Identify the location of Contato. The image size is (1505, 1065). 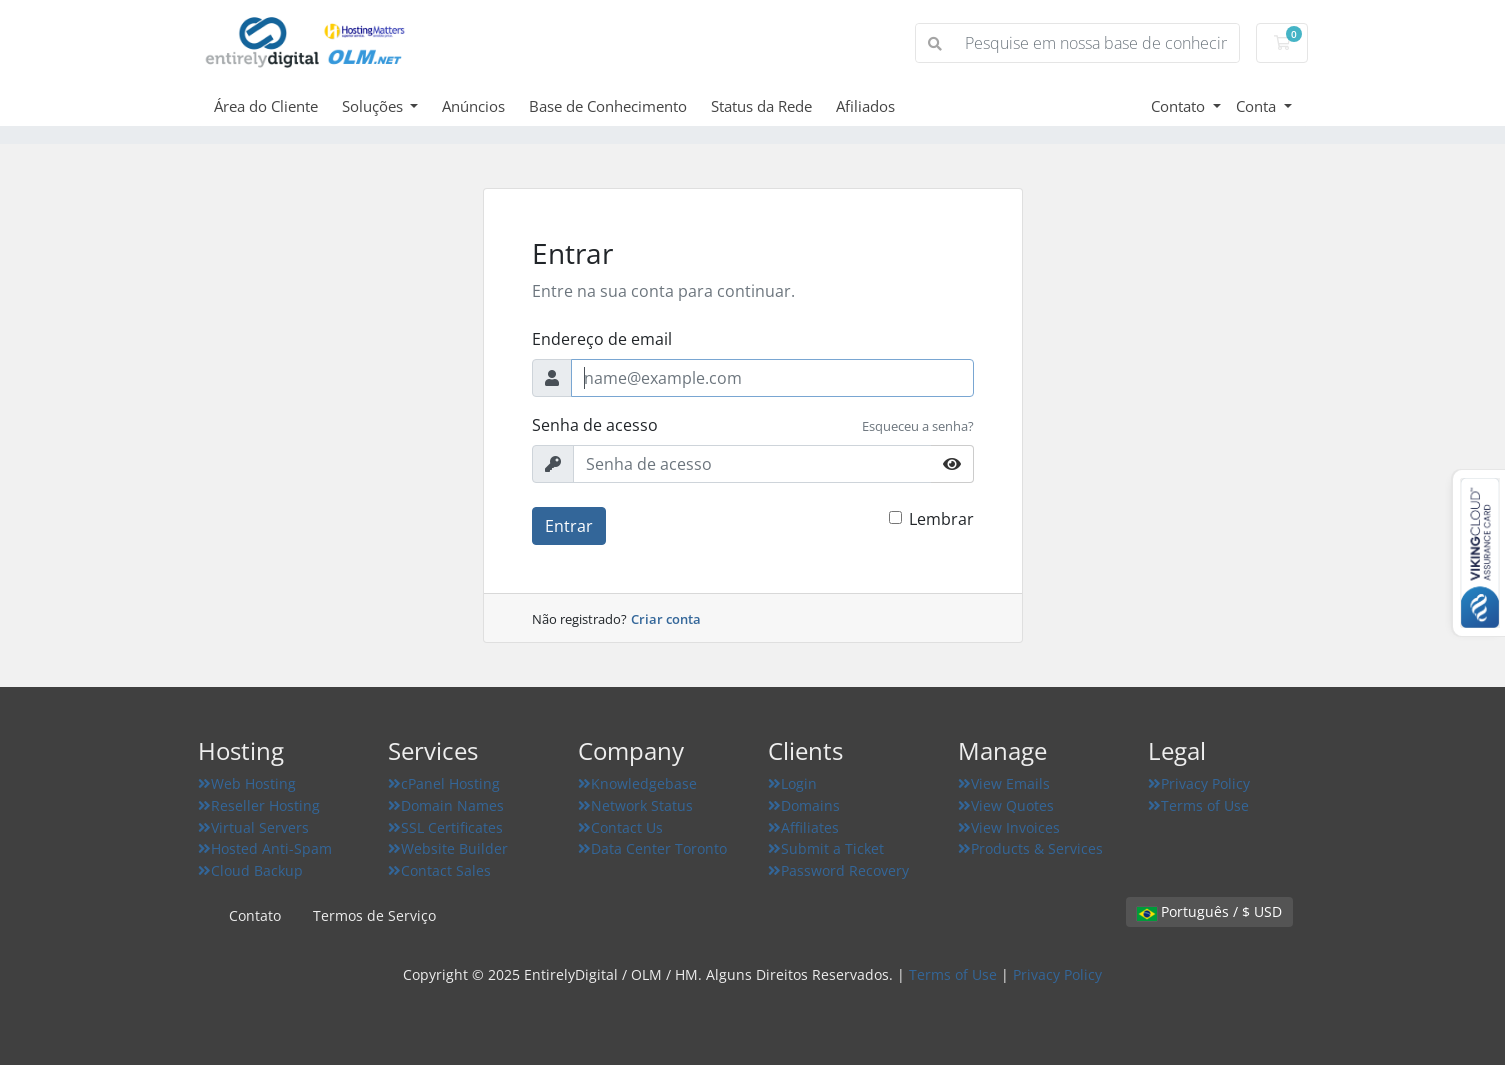
(1180, 106).